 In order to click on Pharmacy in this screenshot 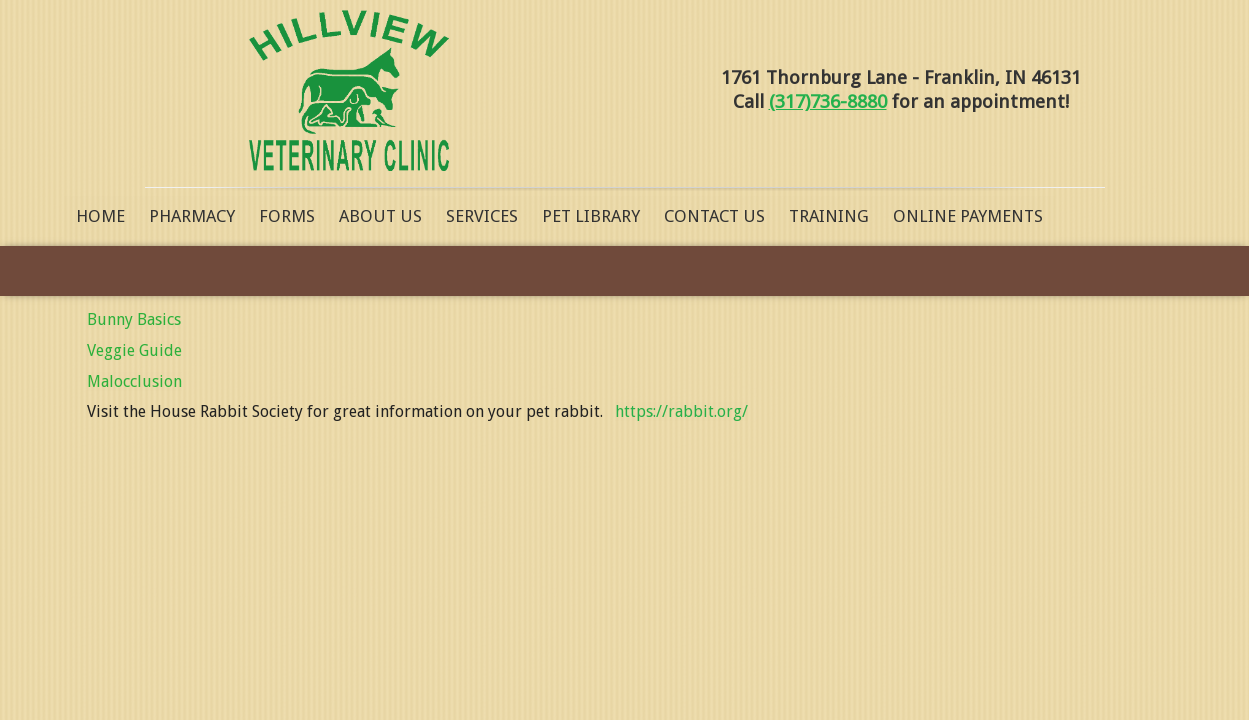, I will do `click(192, 216)`.